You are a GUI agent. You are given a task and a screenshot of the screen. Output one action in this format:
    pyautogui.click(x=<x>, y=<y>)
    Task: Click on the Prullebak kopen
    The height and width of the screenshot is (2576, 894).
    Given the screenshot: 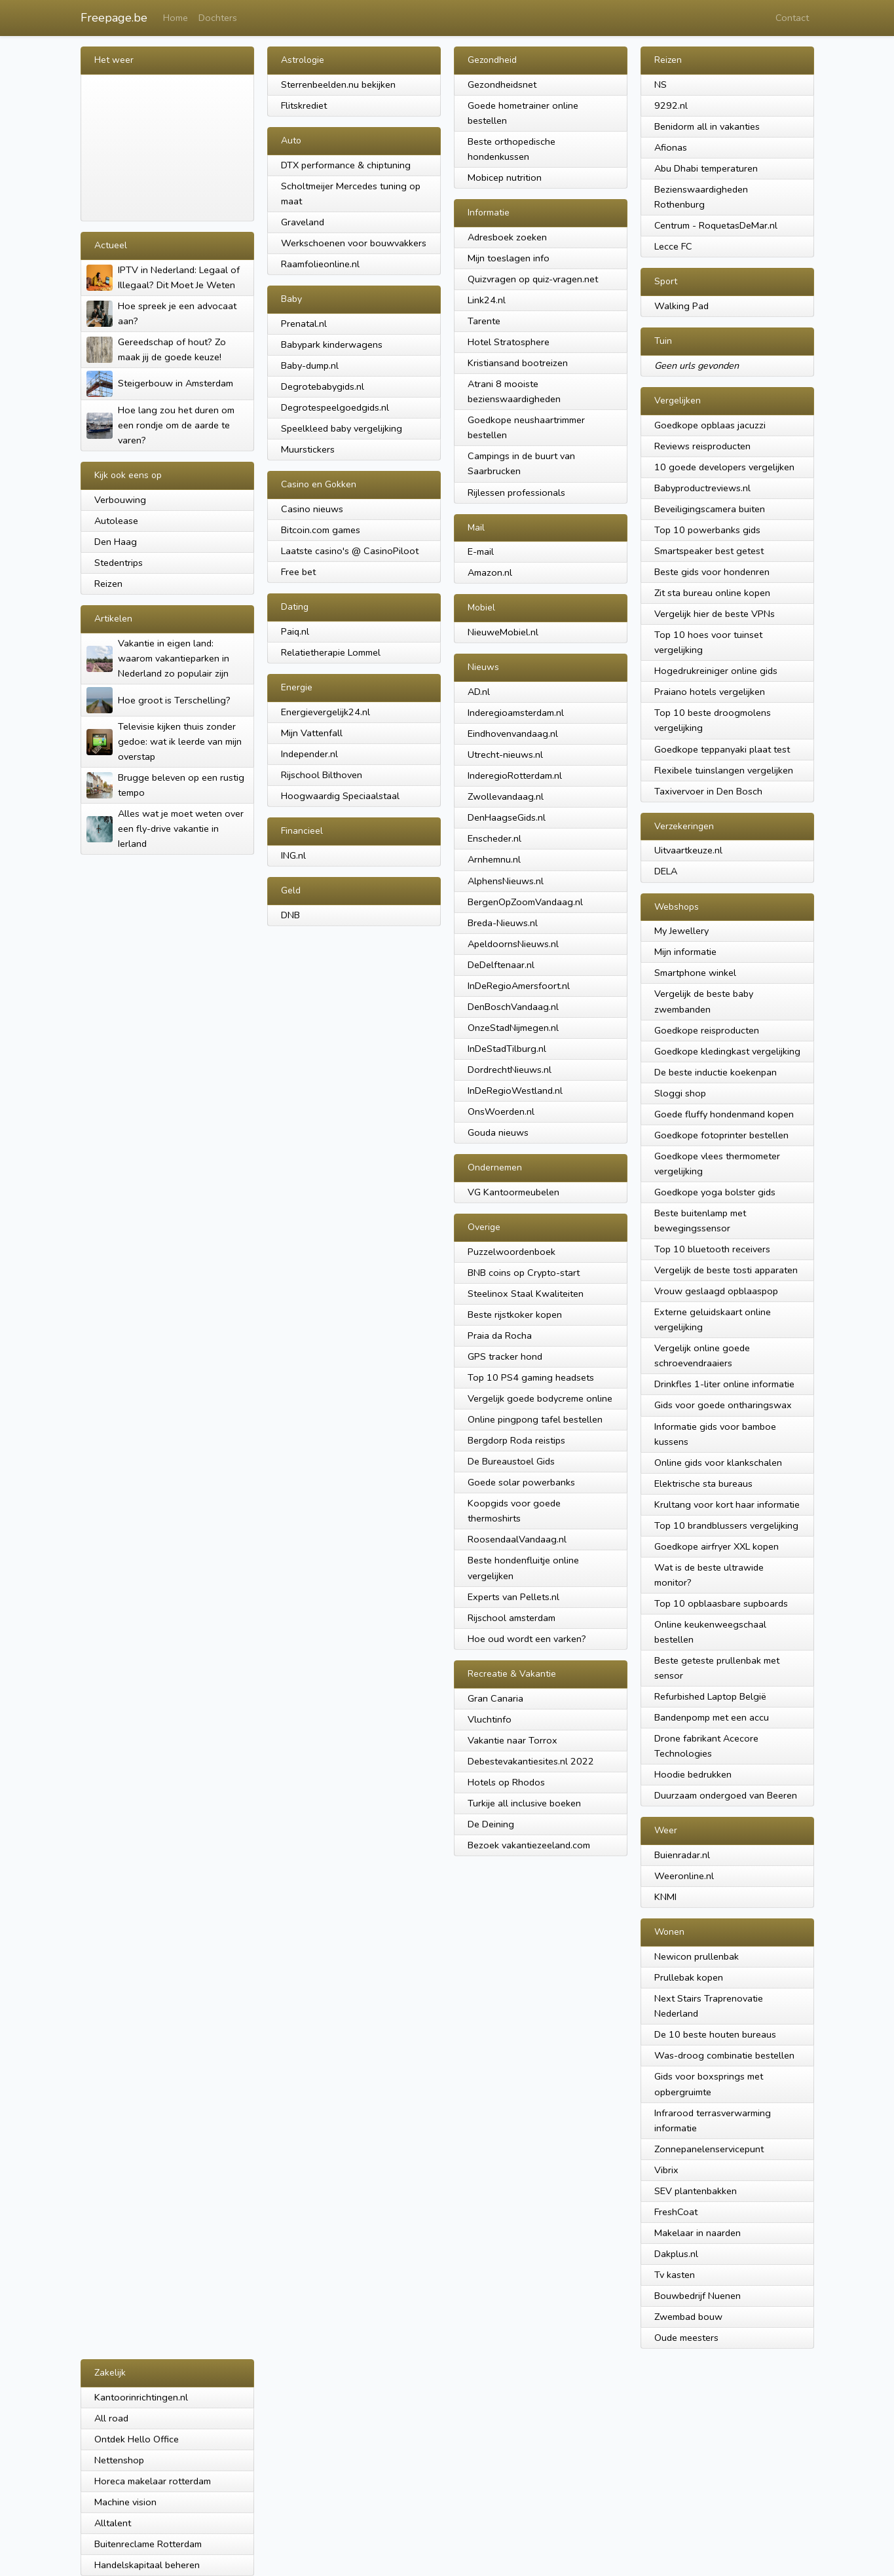 What is the action you would take?
    pyautogui.click(x=688, y=1977)
    